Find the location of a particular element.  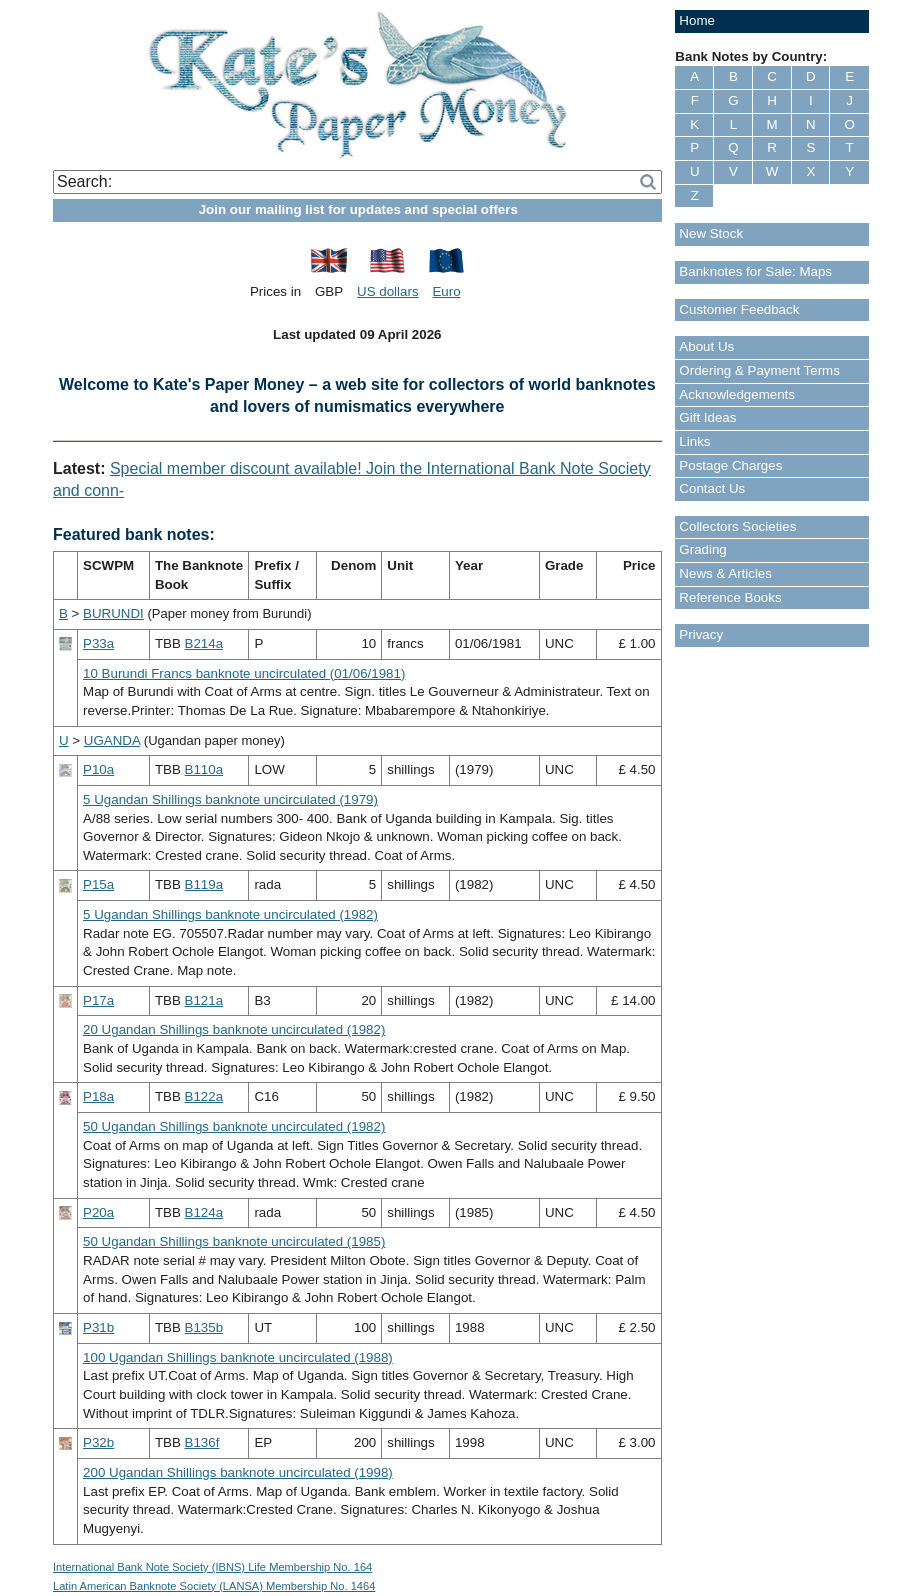

B124a is located at coordinates (204, 1212).